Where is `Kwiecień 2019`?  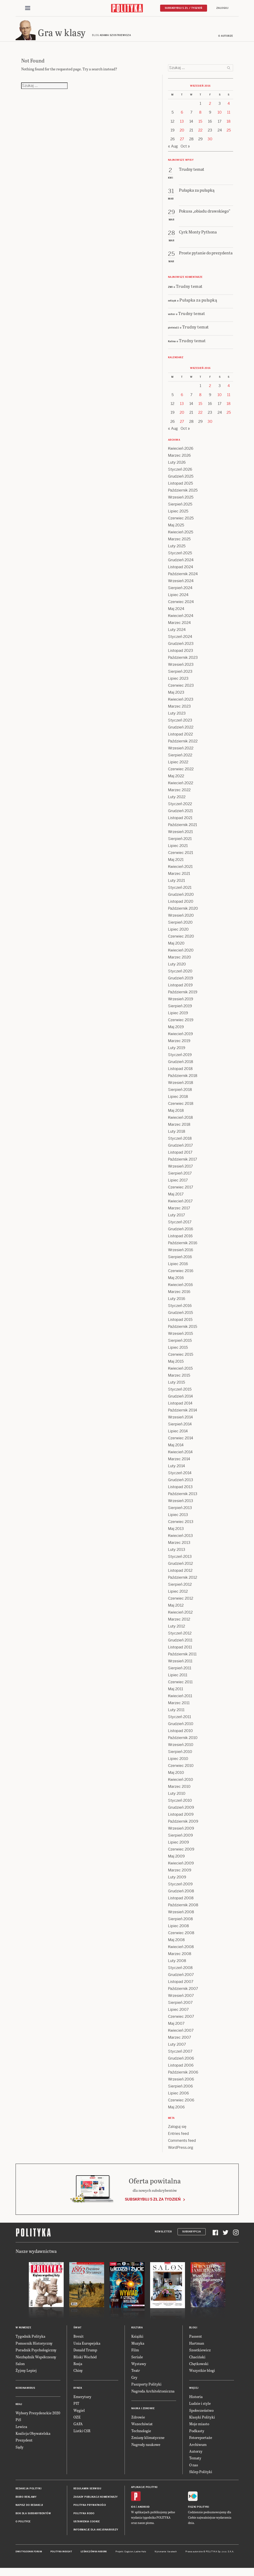
Kwiecień 2019 is located at coordinates (180, 1040).